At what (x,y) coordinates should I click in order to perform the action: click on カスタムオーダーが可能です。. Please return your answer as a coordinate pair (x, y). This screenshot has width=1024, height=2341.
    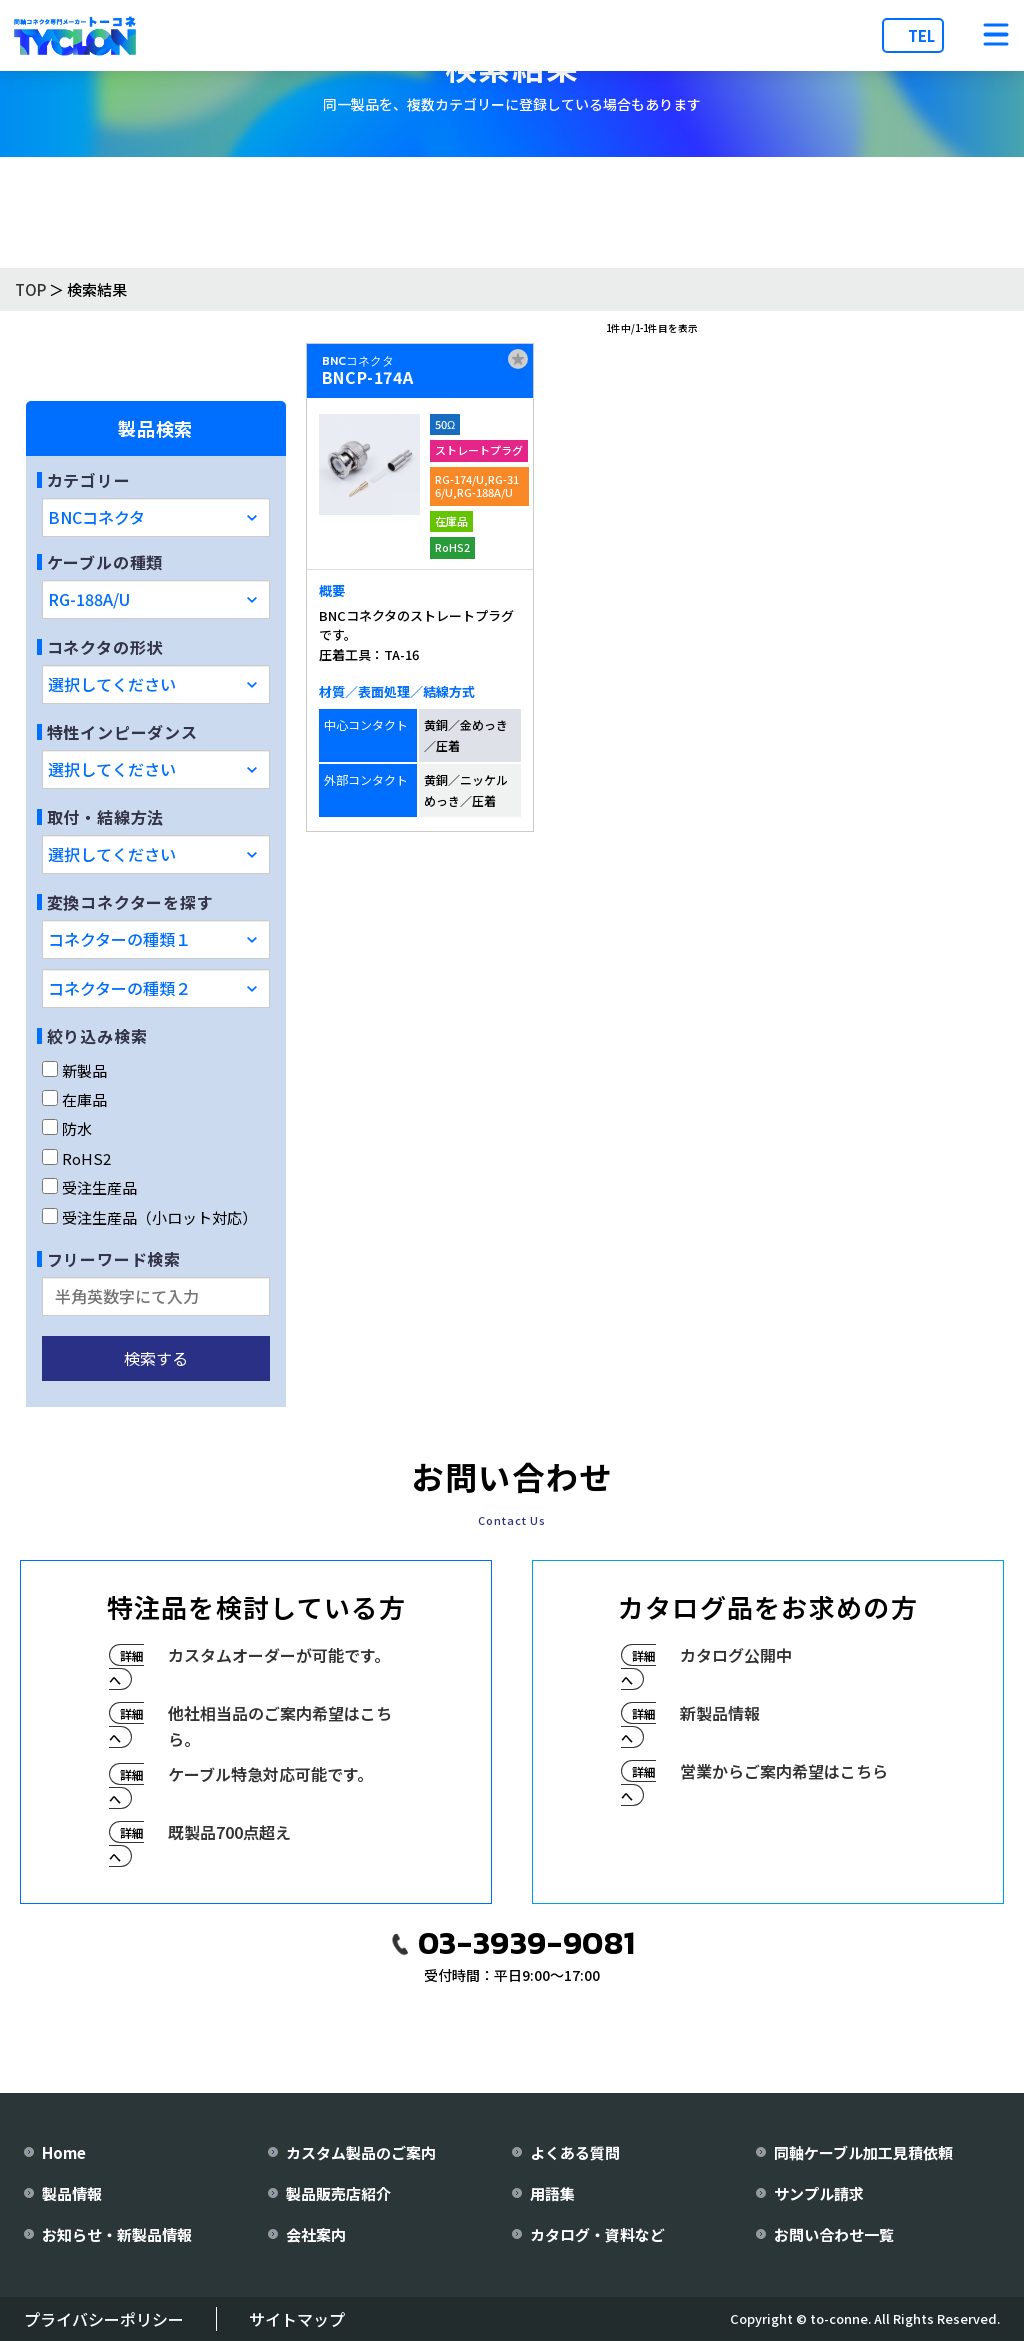
    Looking at the image, I should click on (279, 1655).